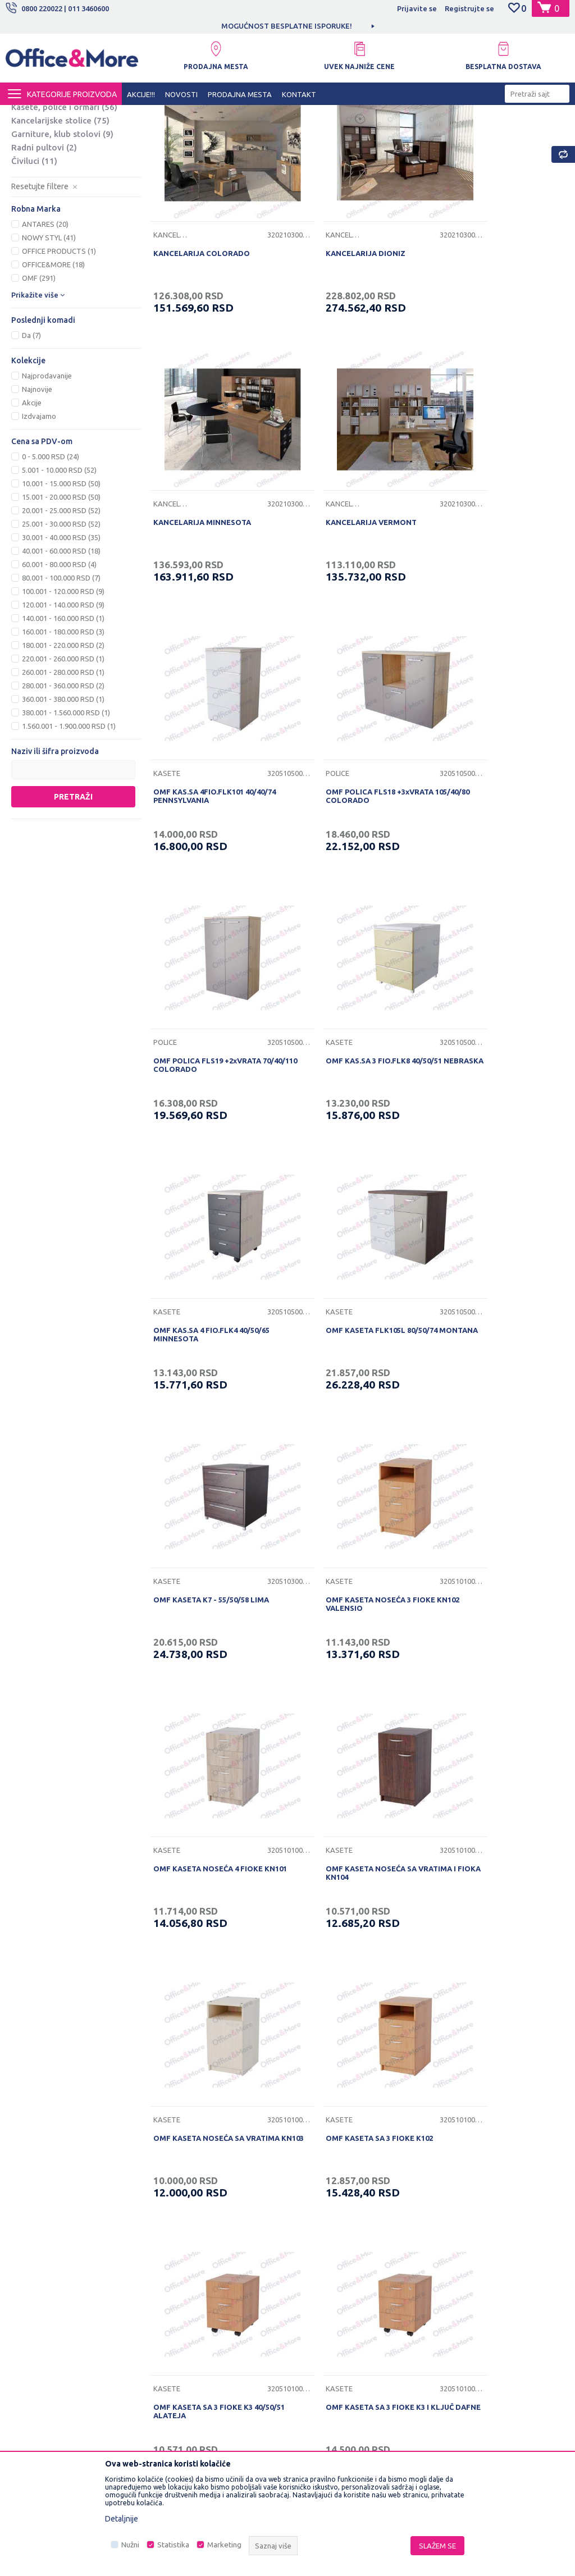 The height and width of the screenshot is (2576, 575). What do you see at coordinates (59, 670) in the screenshot?
I see `60.001 - 80.000 RSD (4)` at bounding box center [59, 670].